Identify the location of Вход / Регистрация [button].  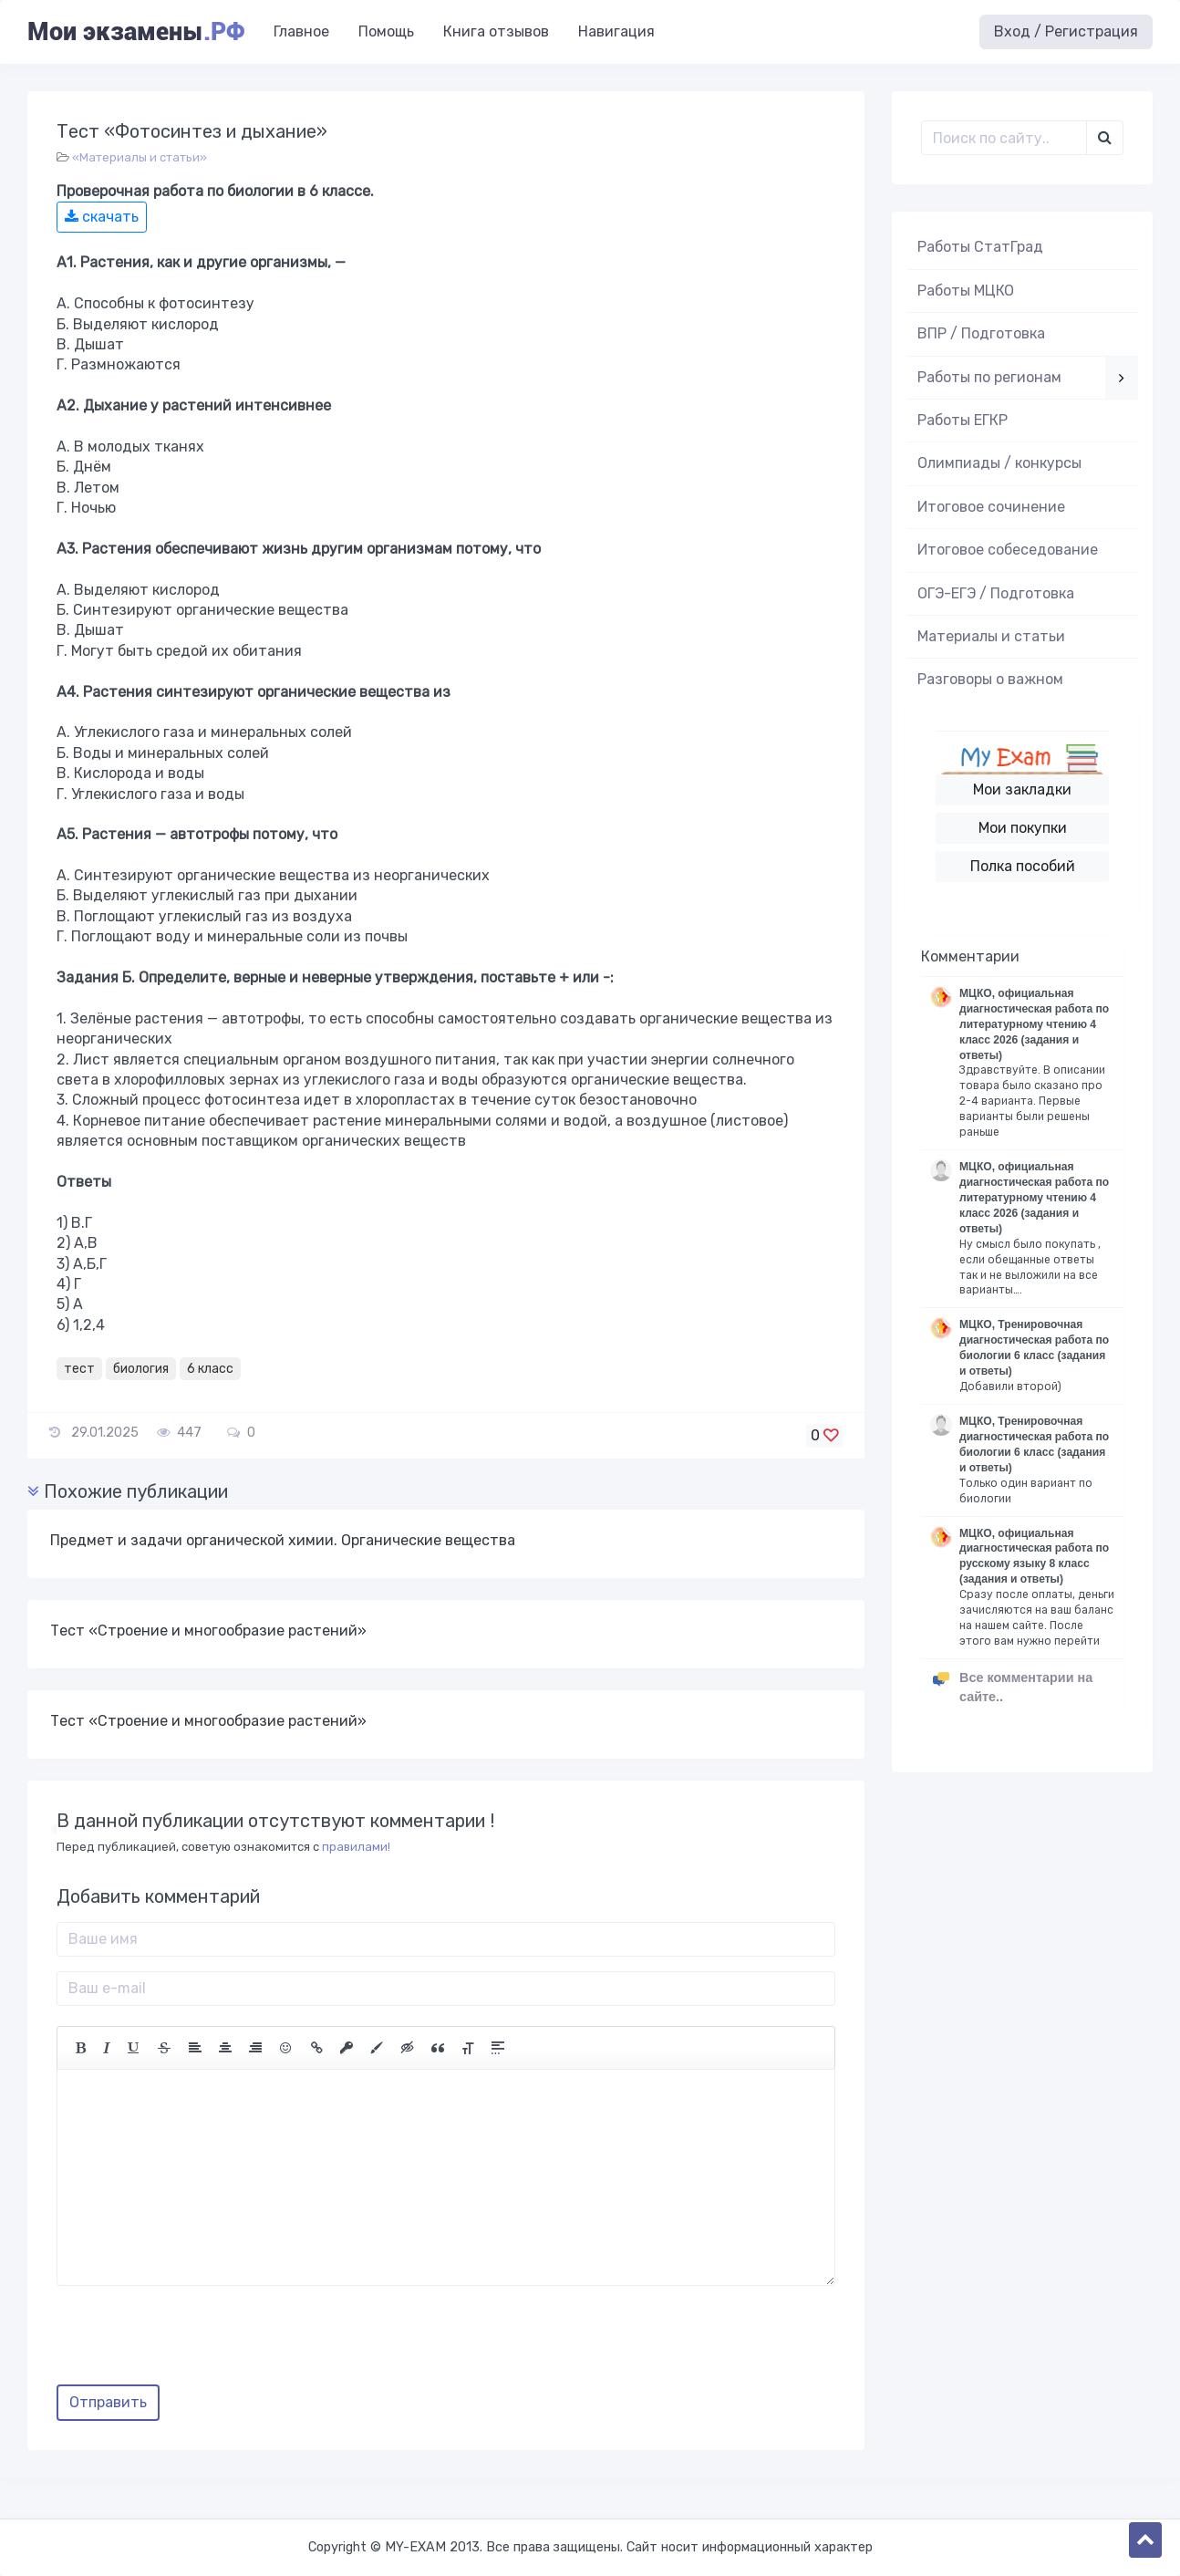
(1066, 31).